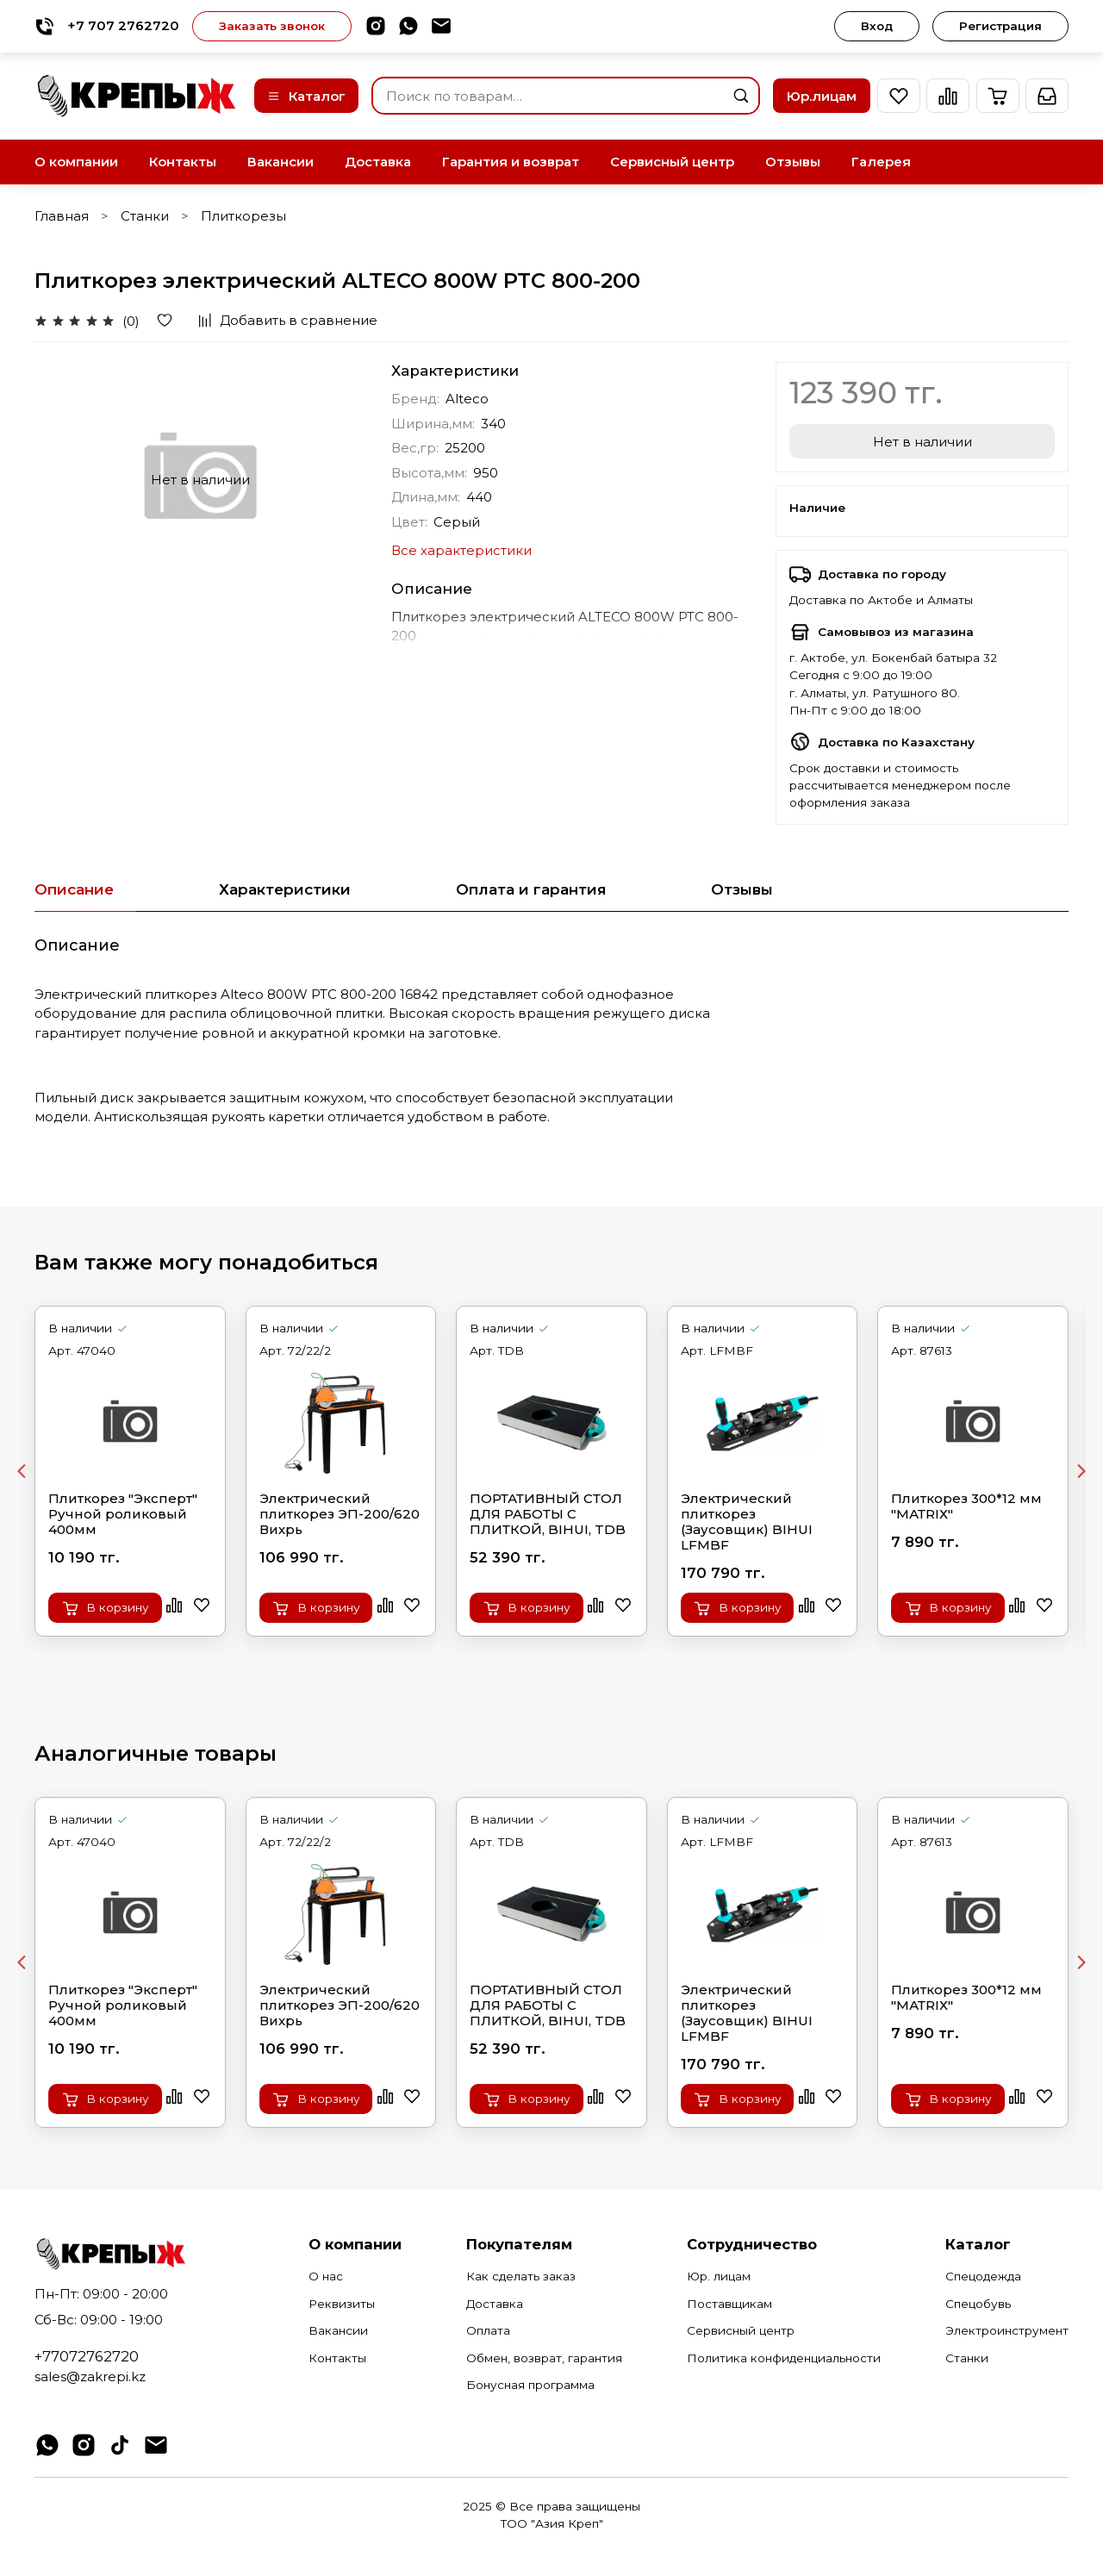 This screenshot has height=2576, width=1103. What do you see at coordinates (510, 161) in the screenshot?
I see `Гарантия и возврат` at bounding box center [510, 161].